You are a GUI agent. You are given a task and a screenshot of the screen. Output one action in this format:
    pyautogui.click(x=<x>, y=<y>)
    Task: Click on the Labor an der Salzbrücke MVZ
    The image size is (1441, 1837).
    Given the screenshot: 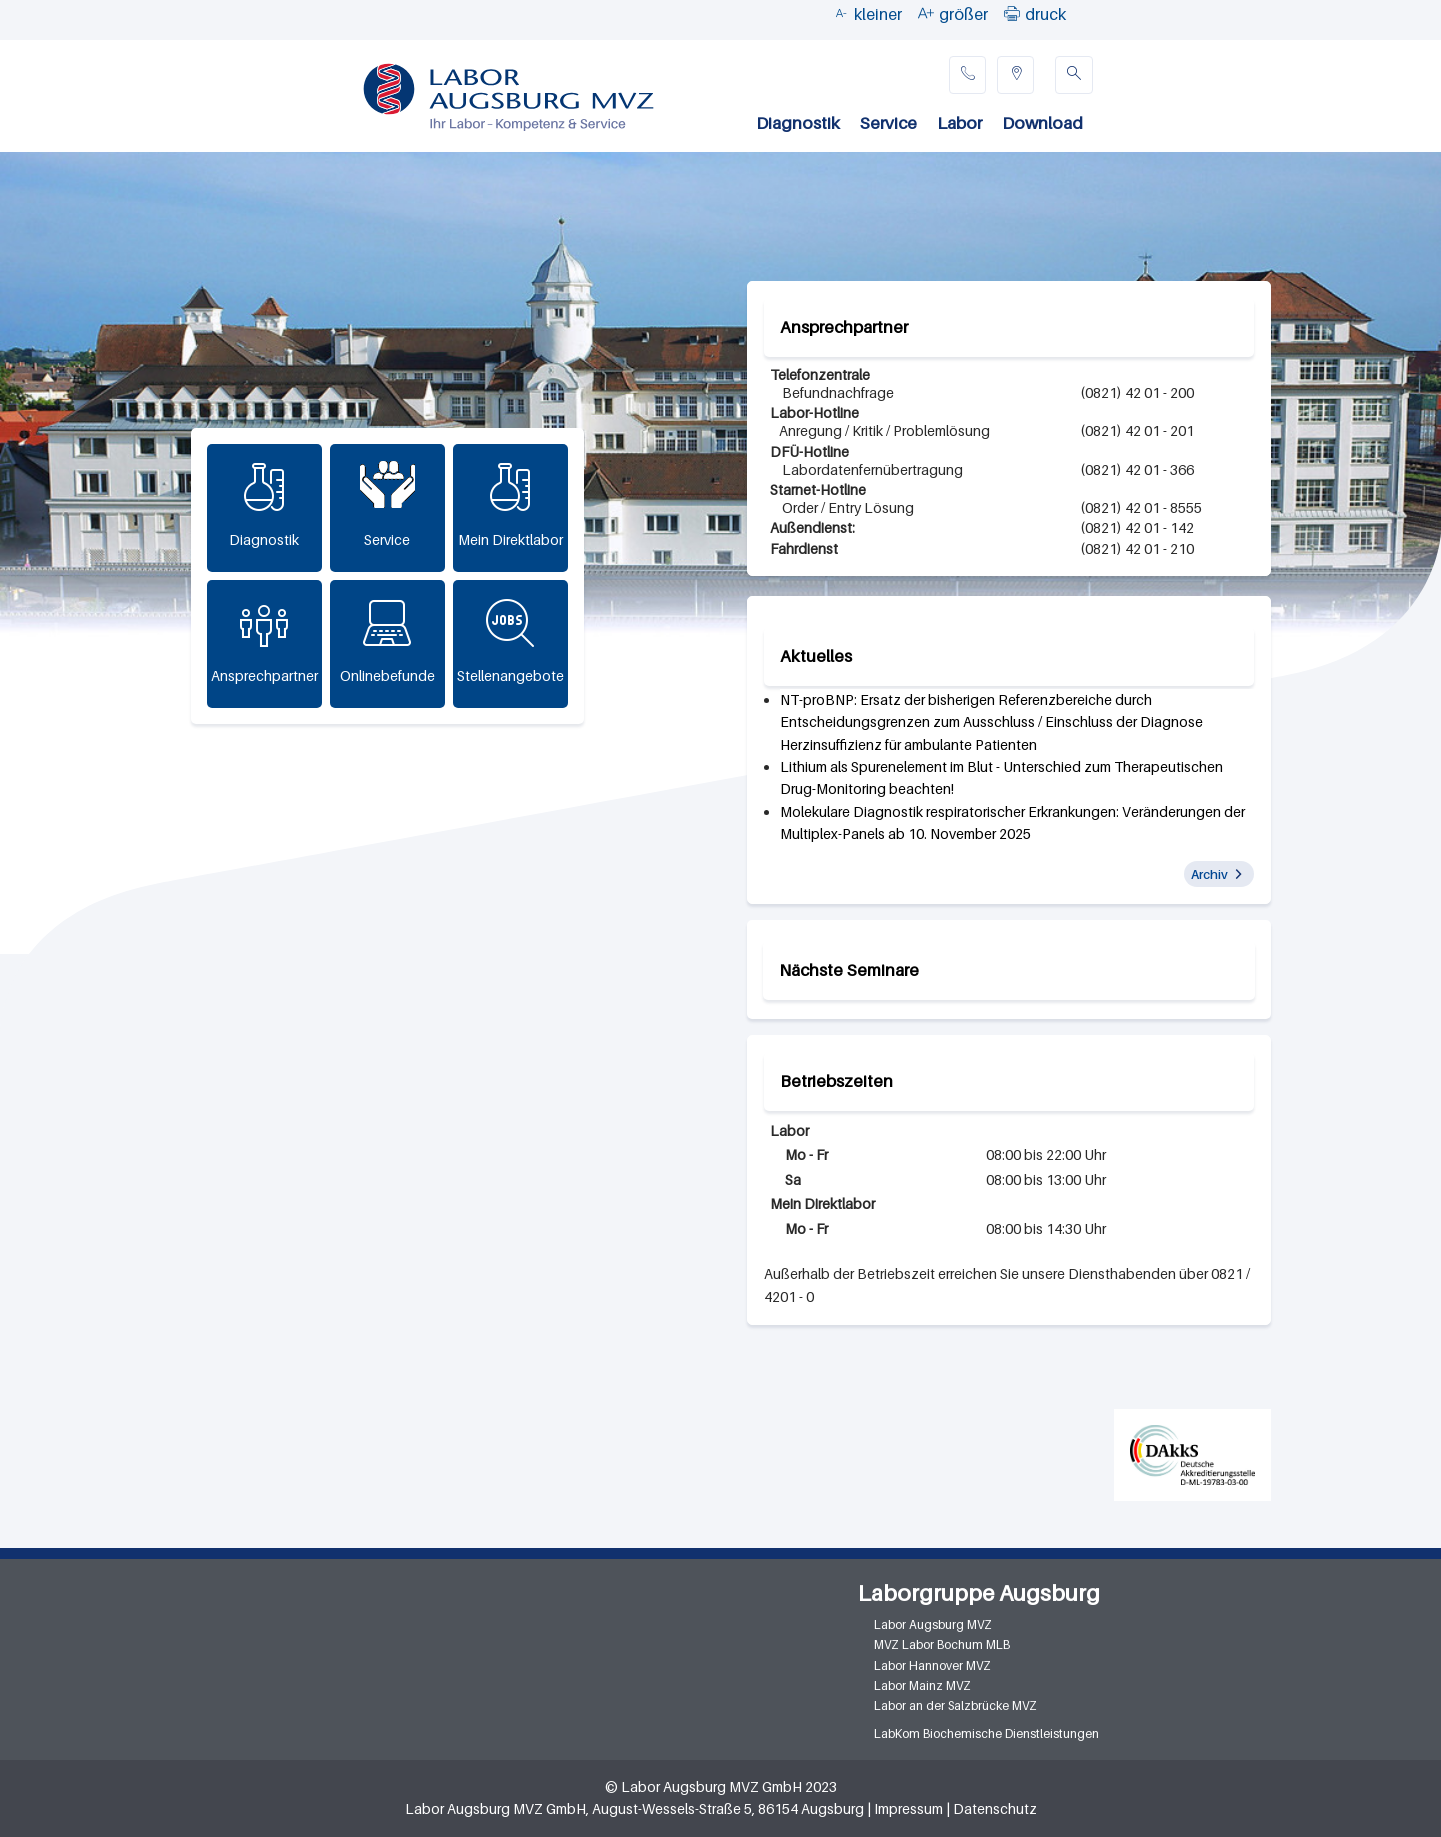 What is the action you would take?
    pyautogui.click(x=955, y=1705)
    